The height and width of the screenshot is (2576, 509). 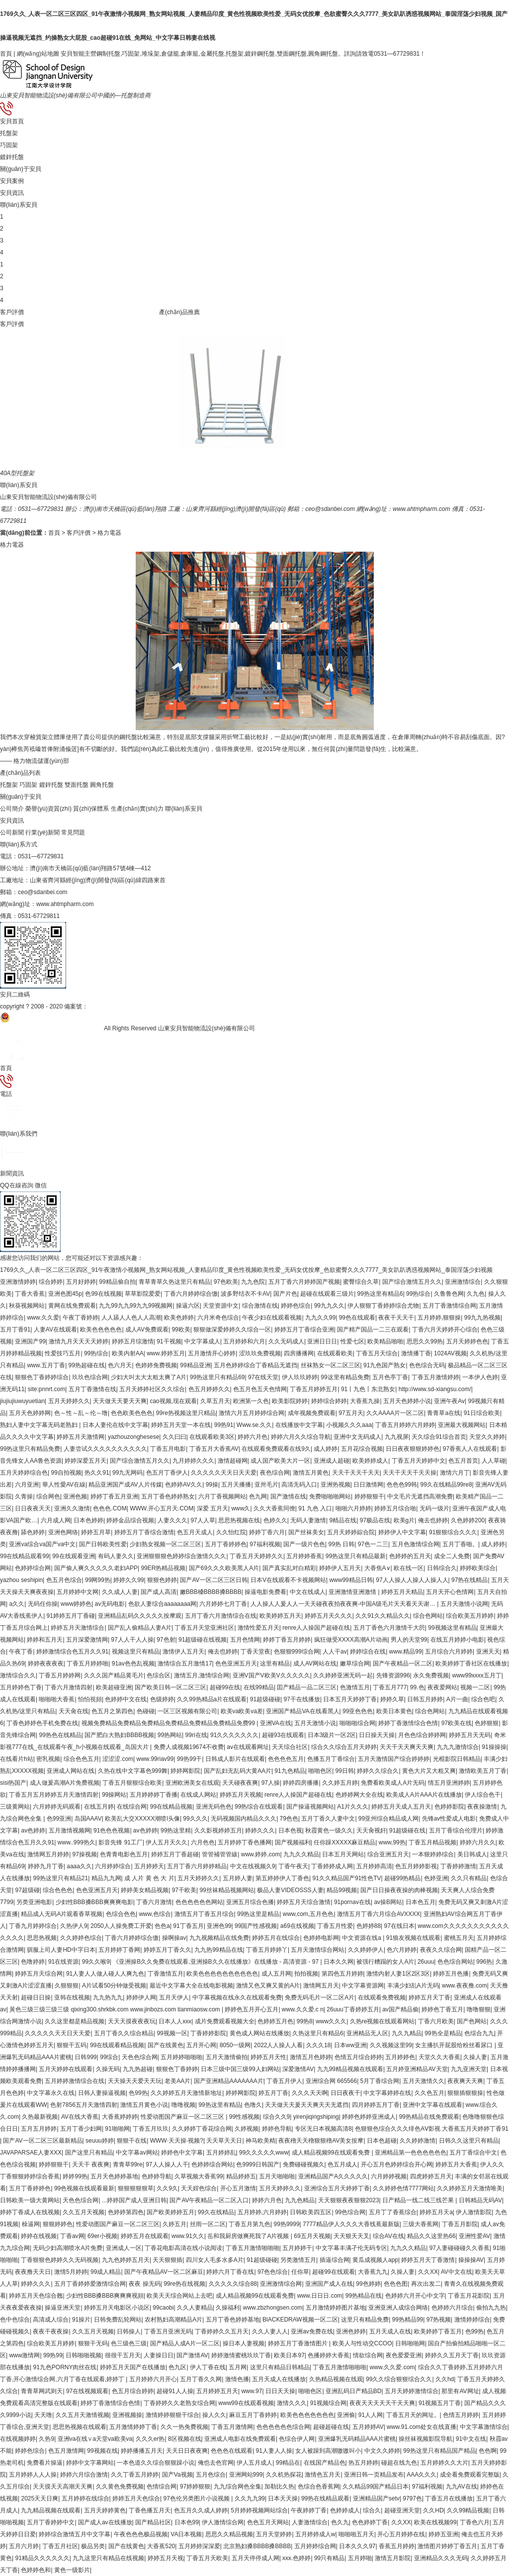 What do you see at coordinates (45, 1639) in the screenshot?
I see `婷婷和五月天` at bounding box center [45, 1639].